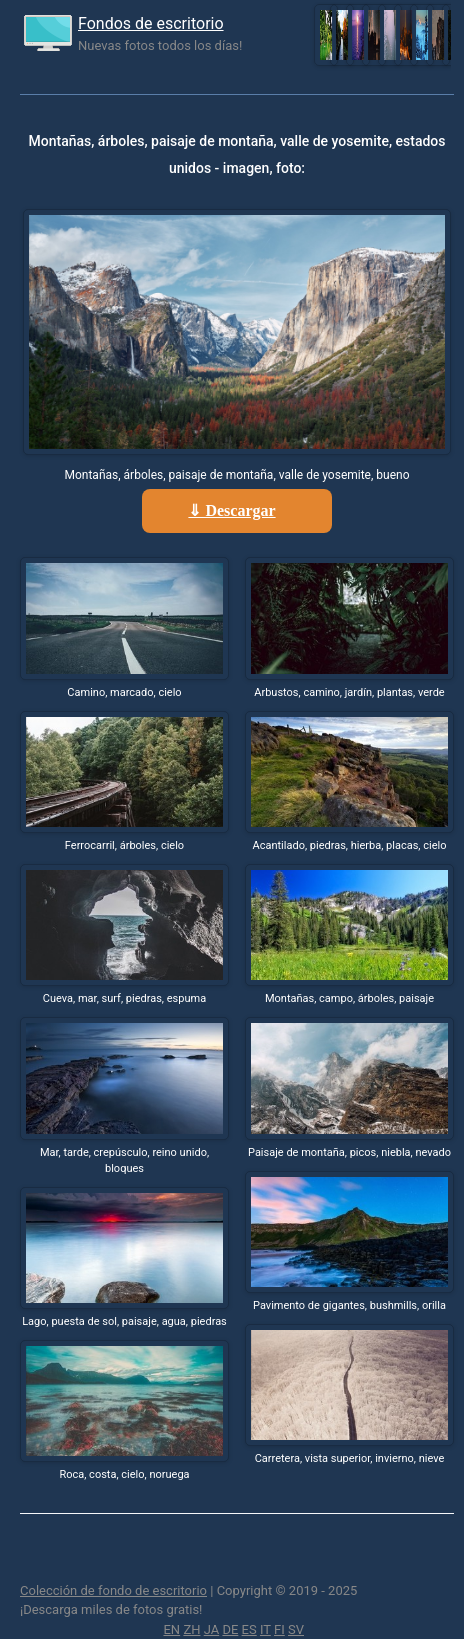  What do you see at coordinates (171, 1629) in the screenshot?
I see `EN` at bounding box center [171, 1629].